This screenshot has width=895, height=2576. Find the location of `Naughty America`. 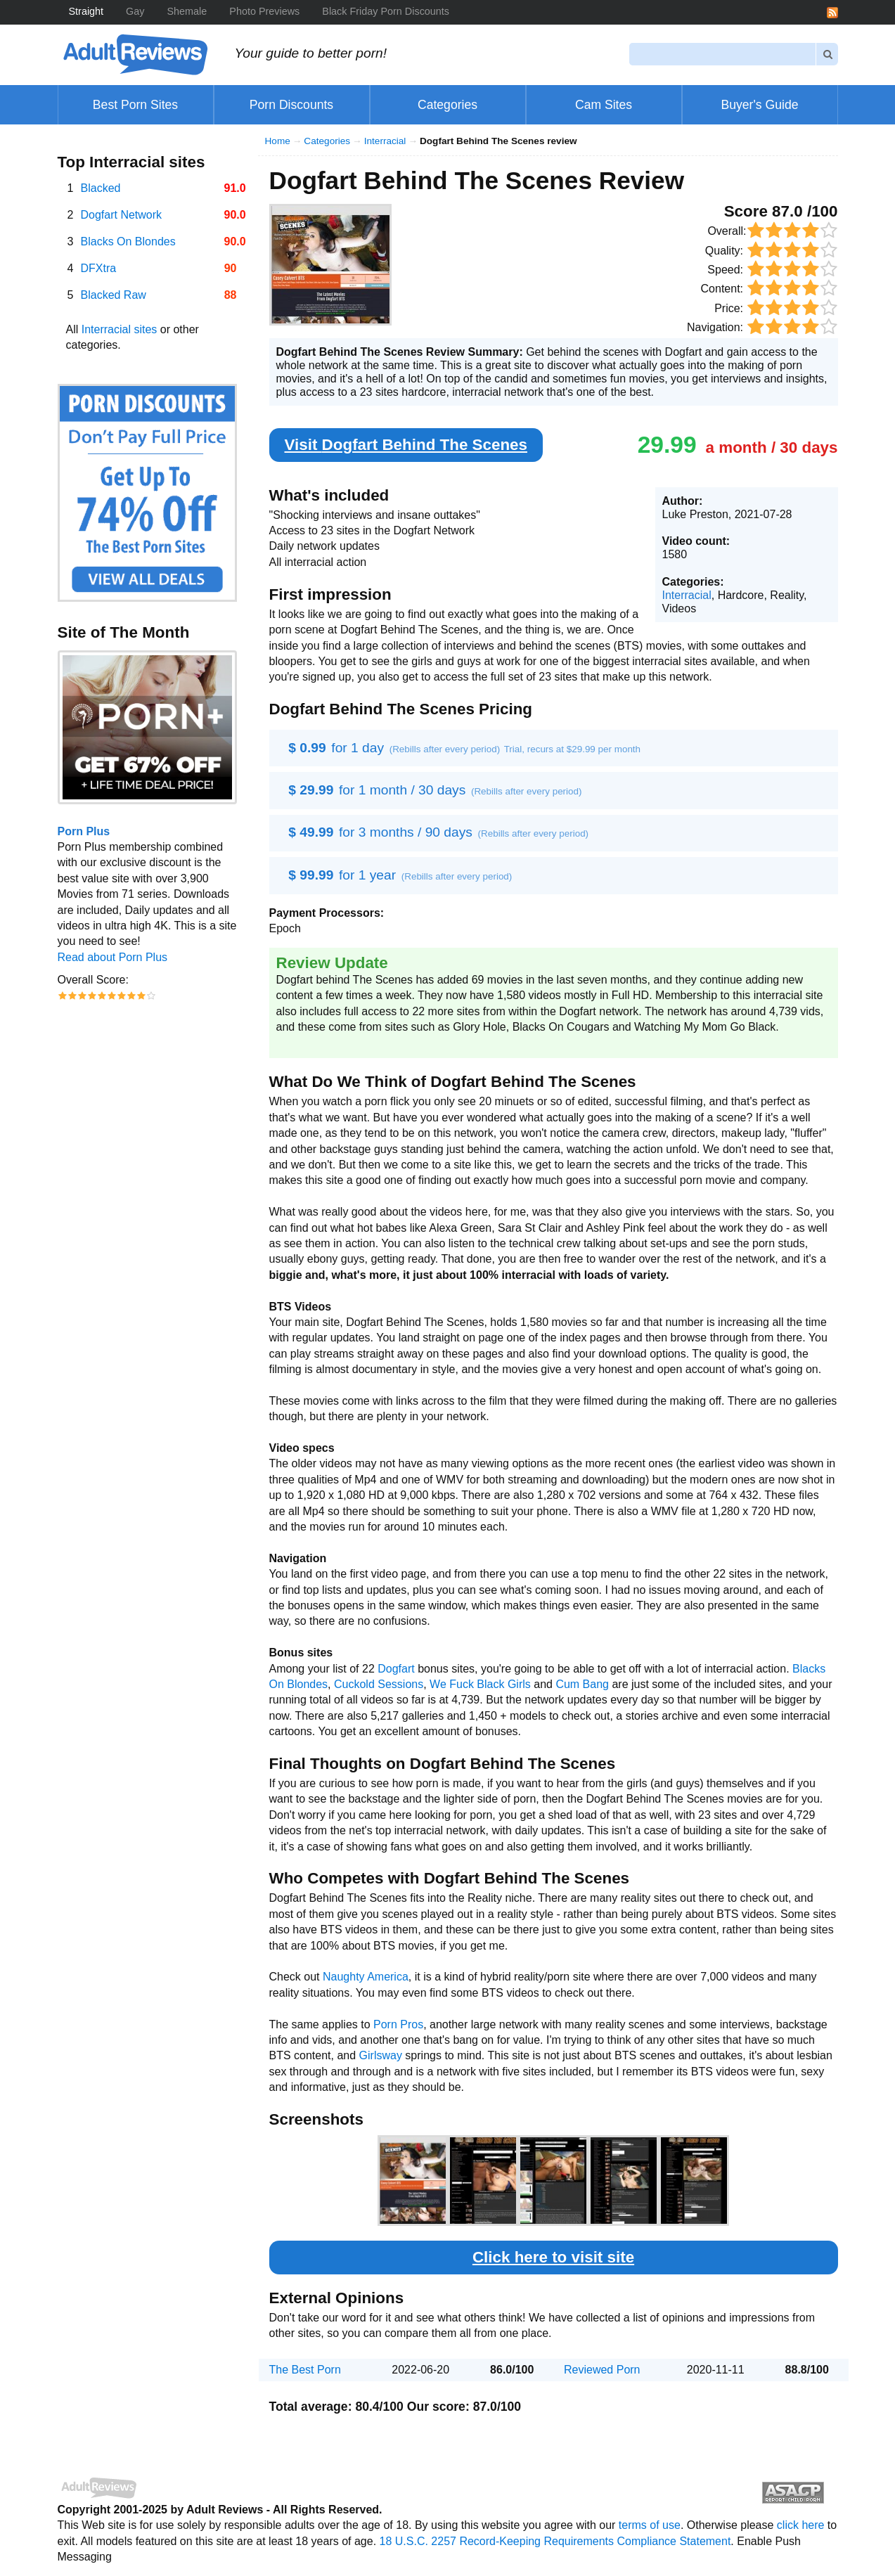

Naughty America is located at coordinates (365, 1977).